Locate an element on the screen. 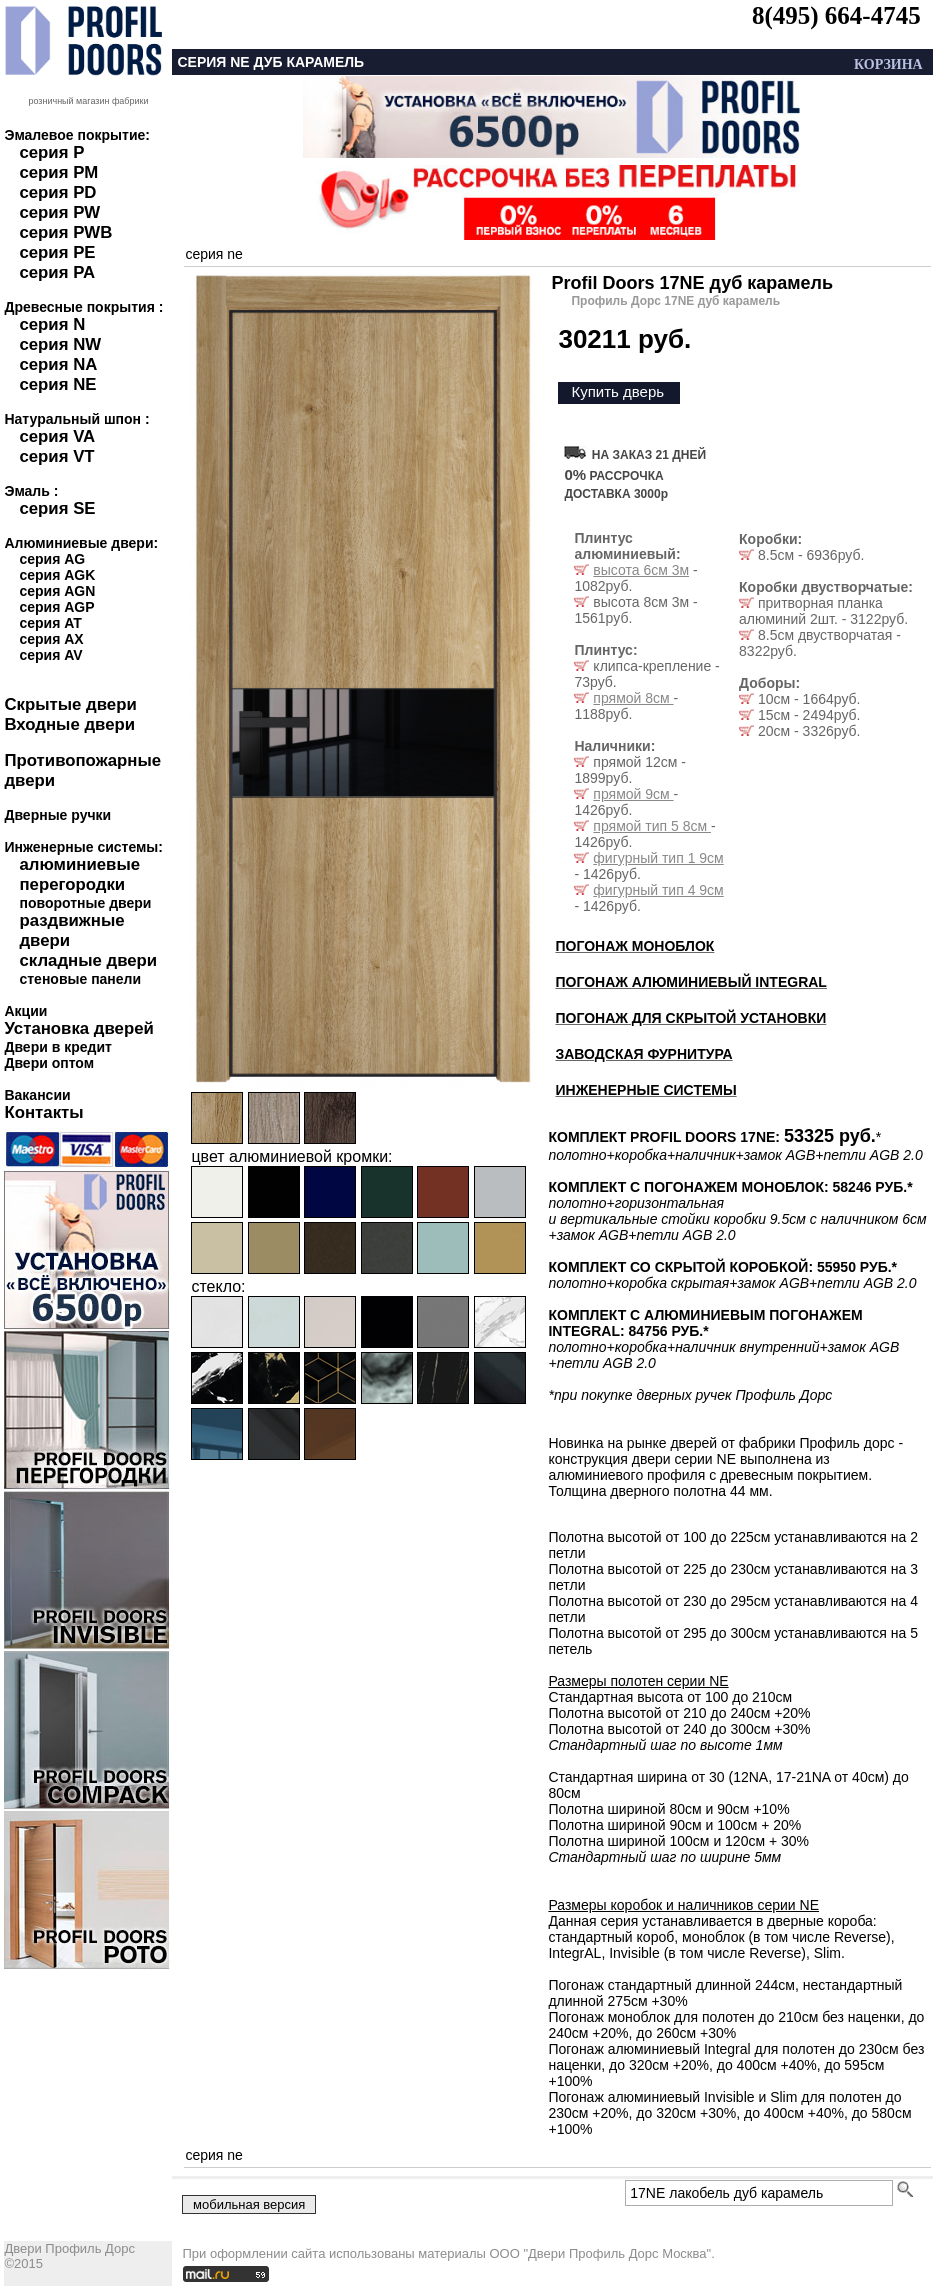 The width and height of the screenshot is (937, 2286). Вакансии is located at coordinates (37, 1095).